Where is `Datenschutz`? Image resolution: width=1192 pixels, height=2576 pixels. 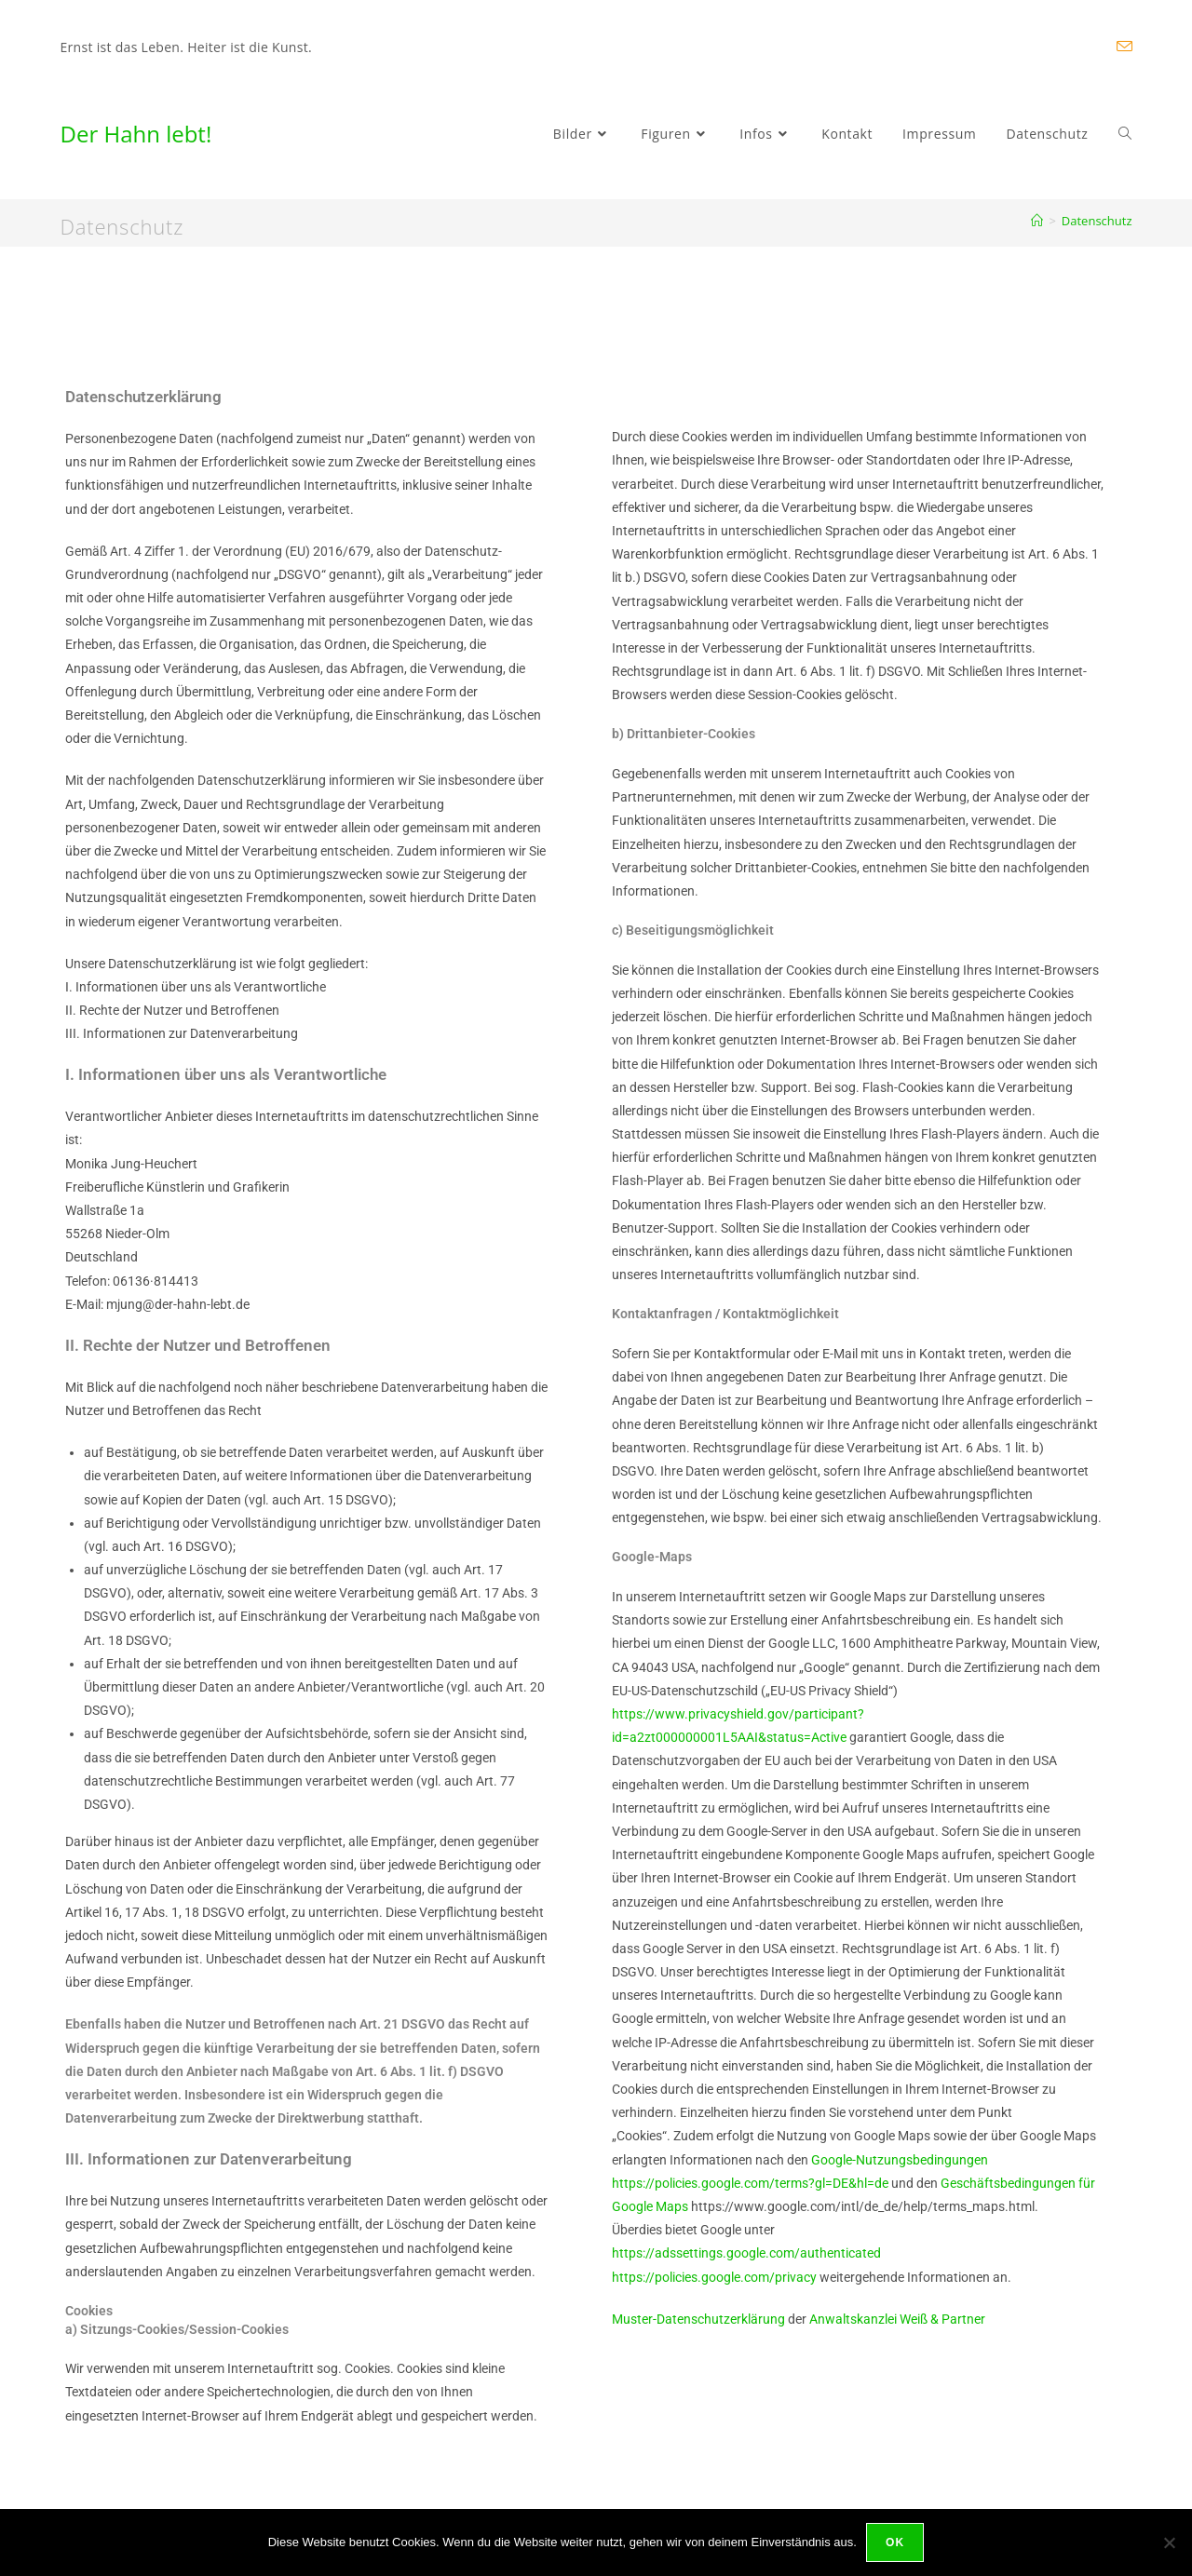 Datenschutz is located at coordinates (1097, 220).